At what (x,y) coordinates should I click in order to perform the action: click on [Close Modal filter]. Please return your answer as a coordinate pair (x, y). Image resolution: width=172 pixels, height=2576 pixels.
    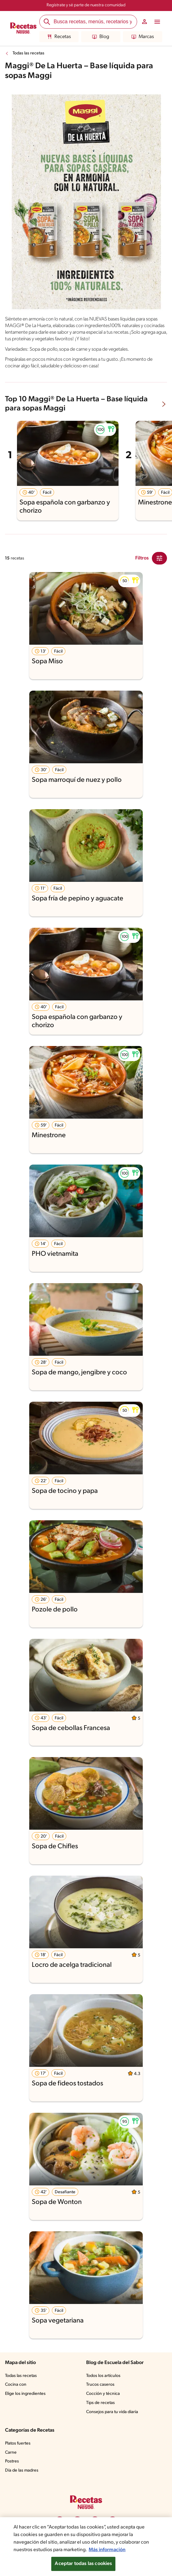
    Looking at the image, I should click on (159, 565).